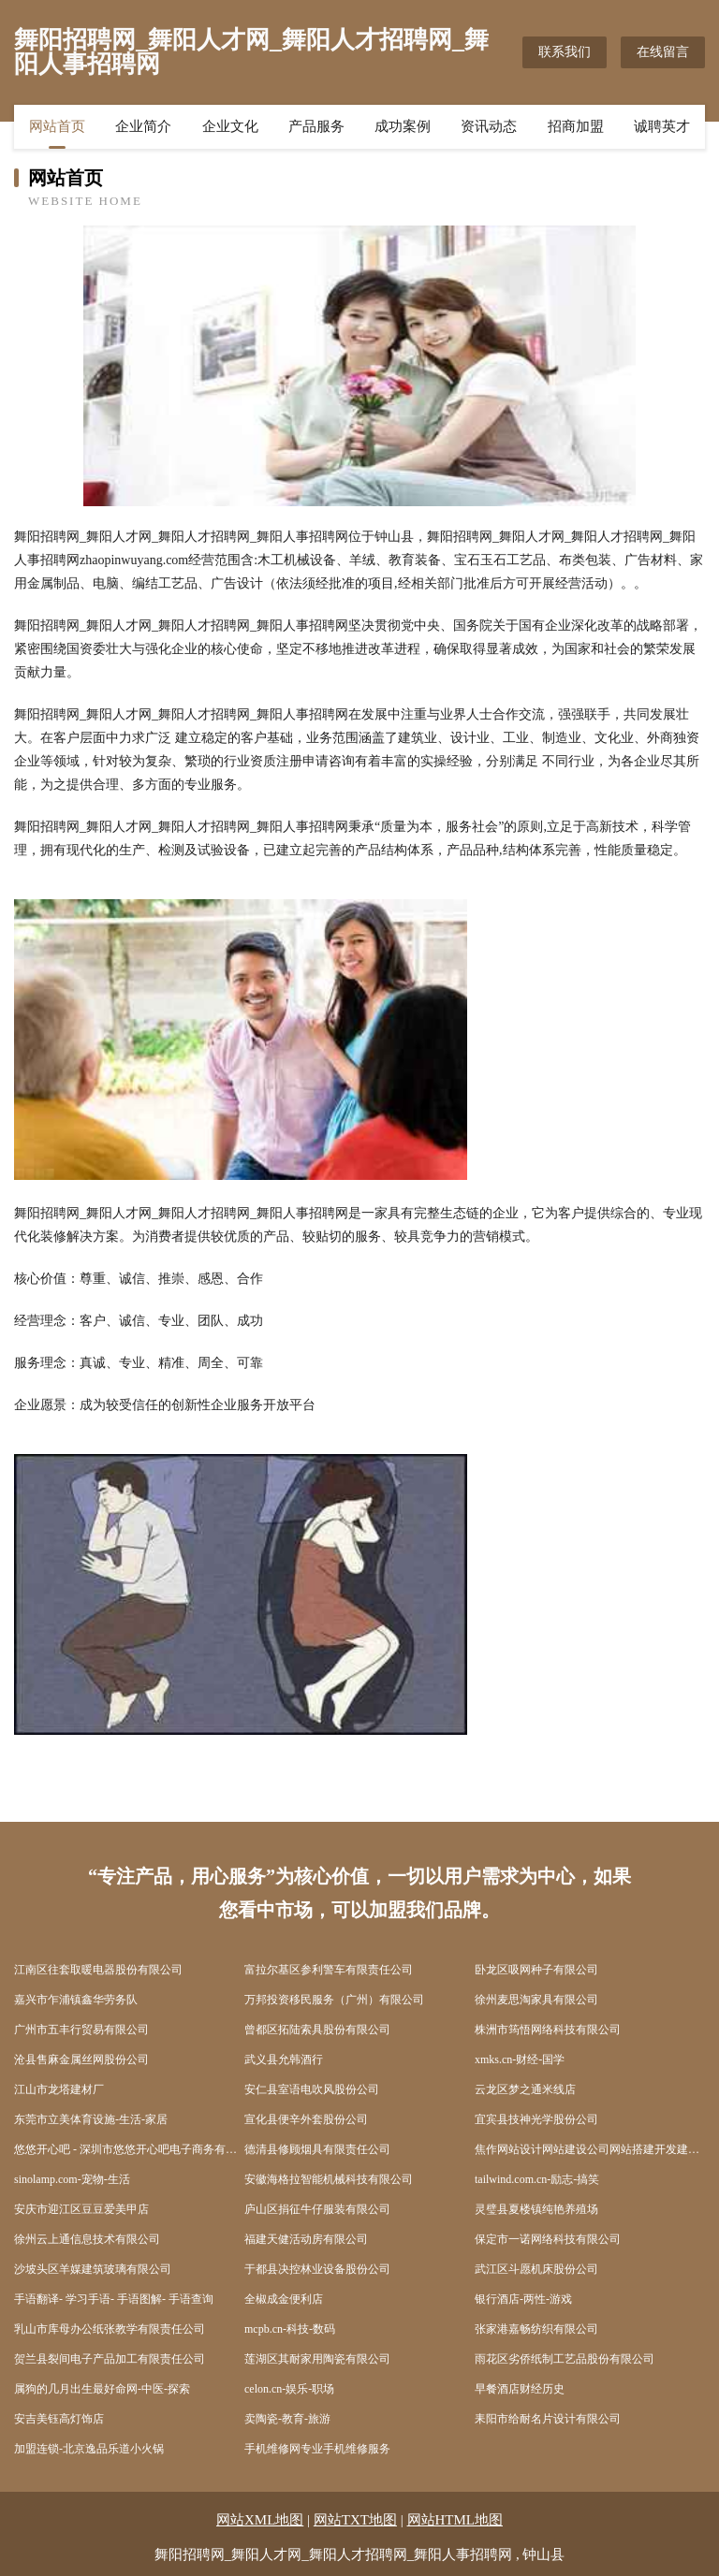 The image size is (719, 2576). I want to click on 东莞市立美体育设施-生活-家居, so click(91, 2119).